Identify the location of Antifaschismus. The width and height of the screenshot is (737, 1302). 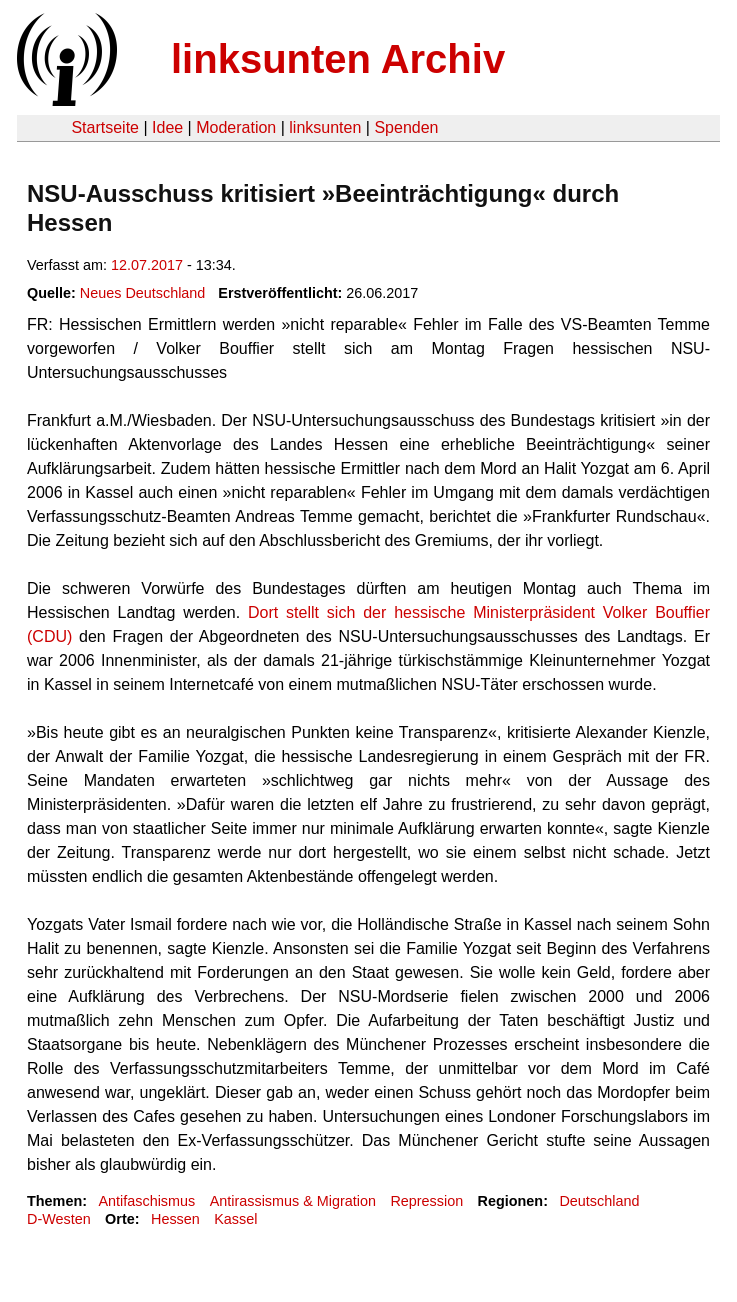
(146, 1201).